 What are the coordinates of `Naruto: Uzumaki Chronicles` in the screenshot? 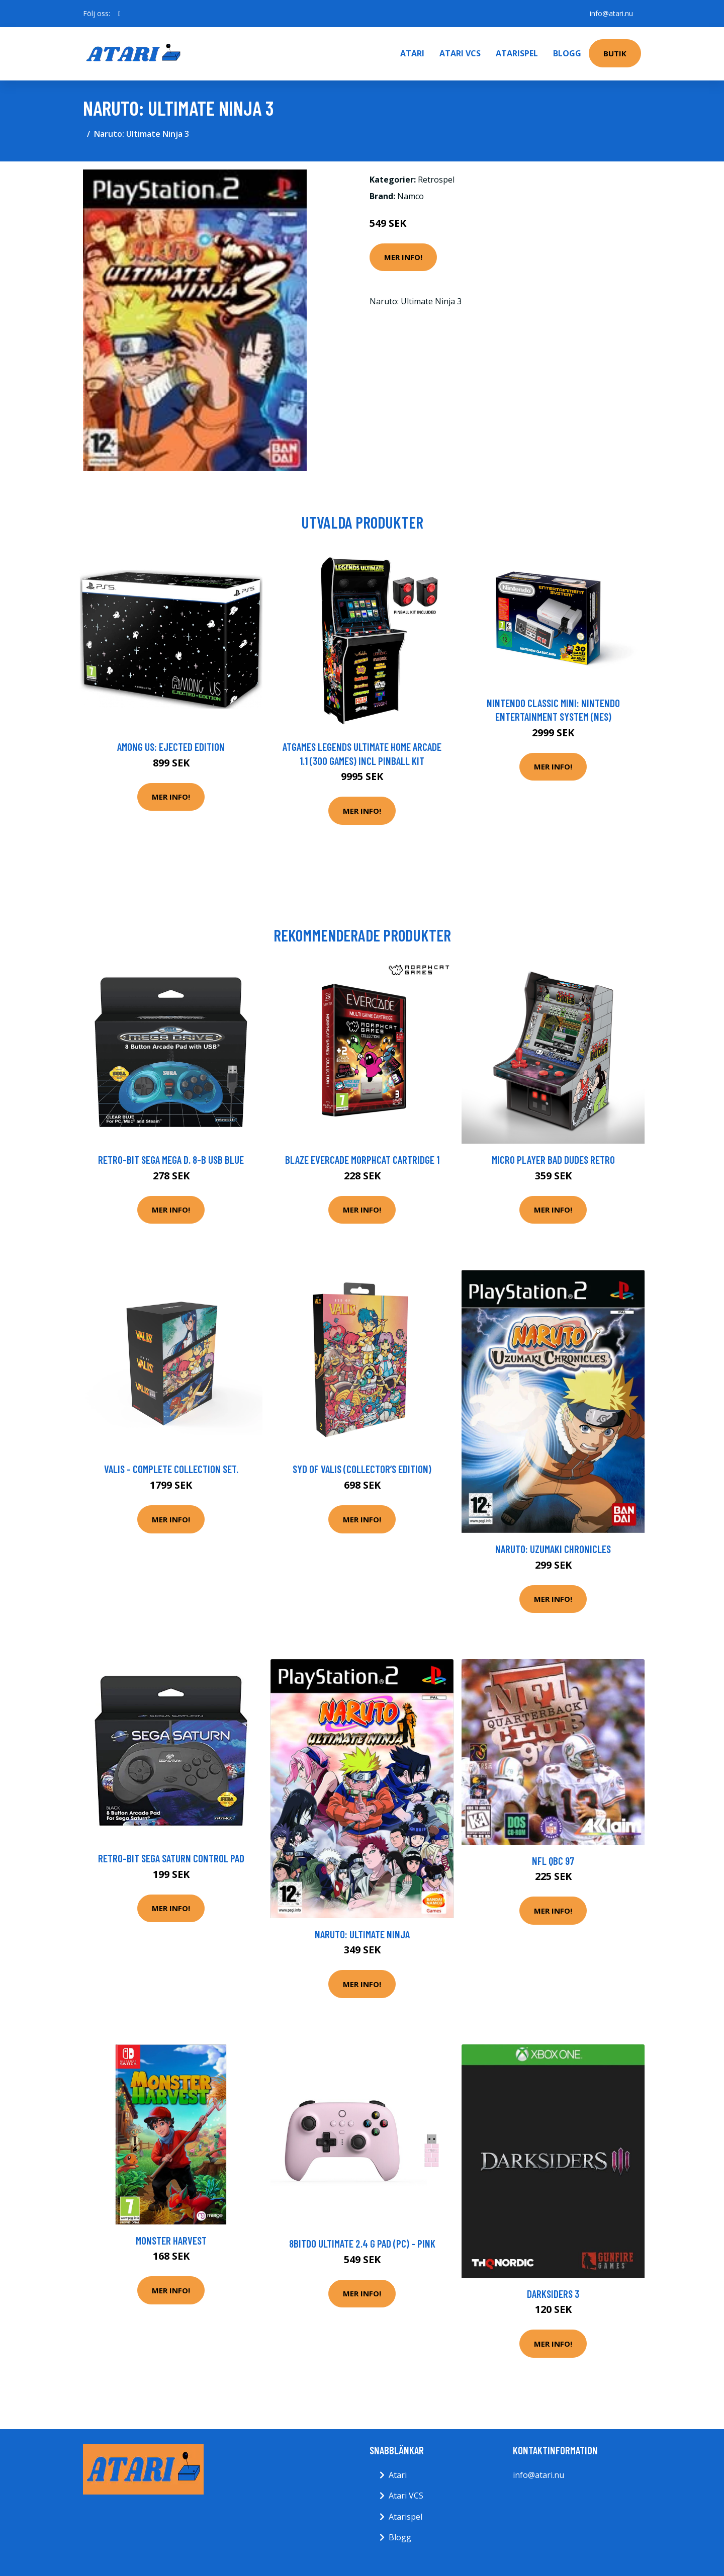 It's located at (553, 1548).